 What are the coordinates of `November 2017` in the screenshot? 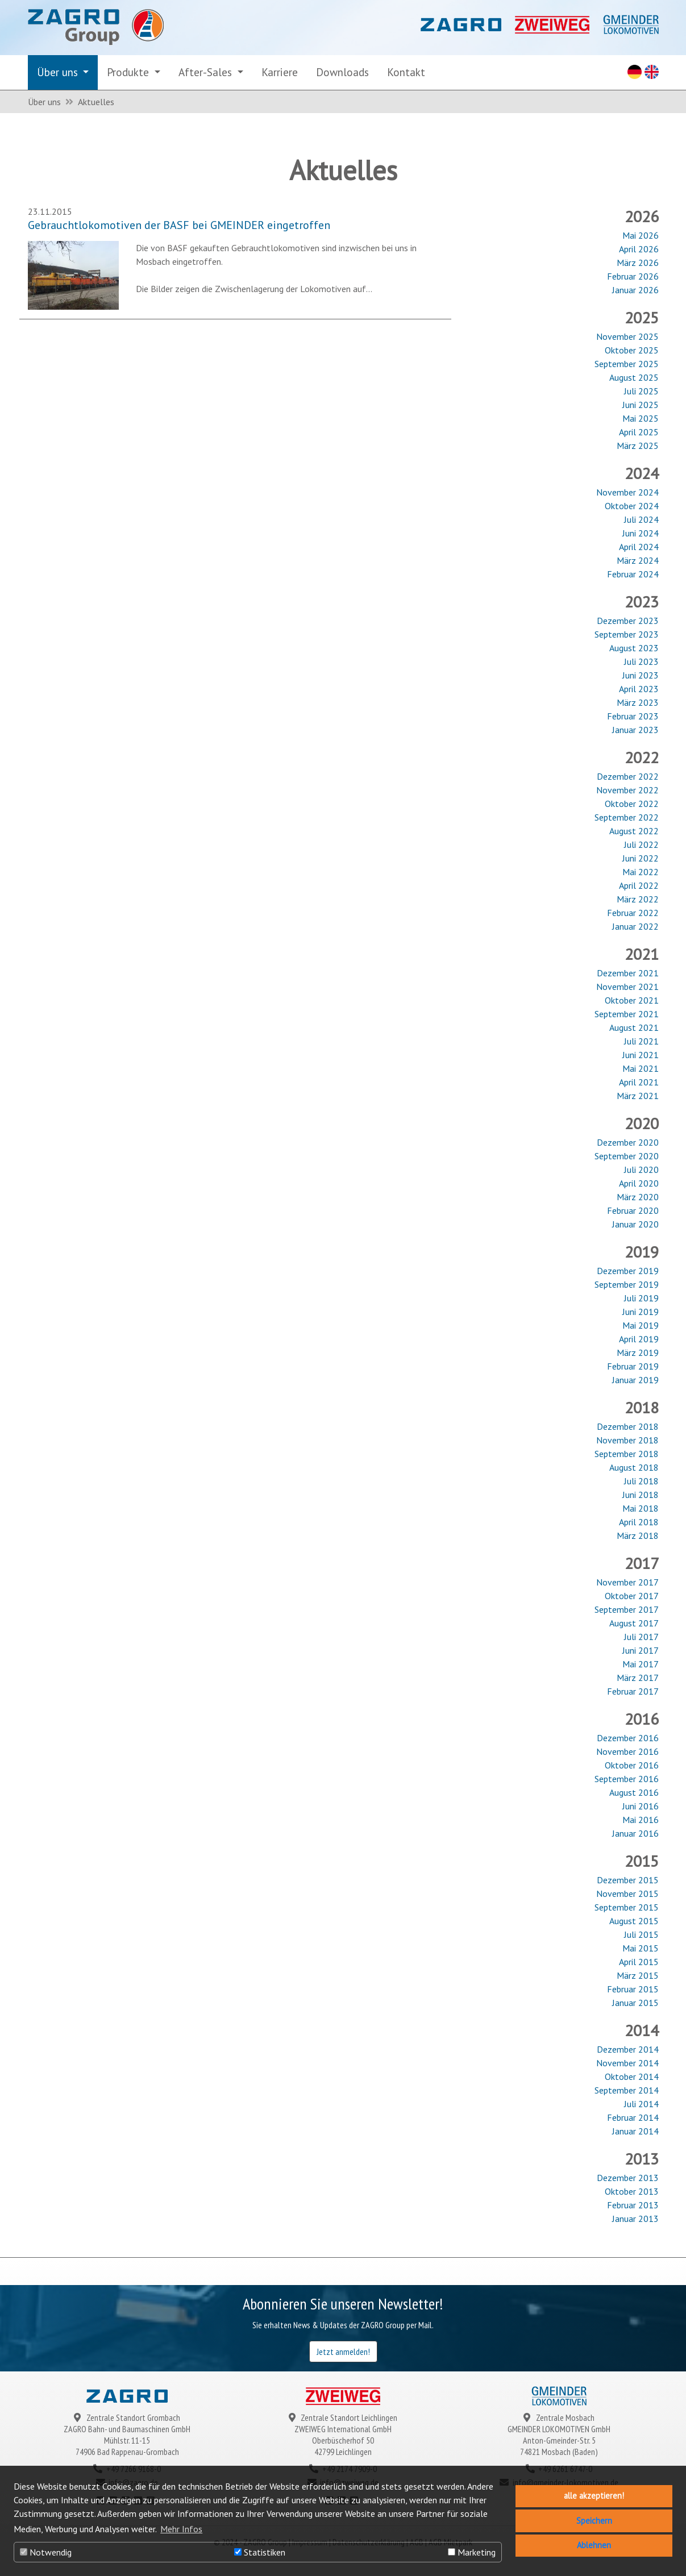 It's located at (627, 1582).